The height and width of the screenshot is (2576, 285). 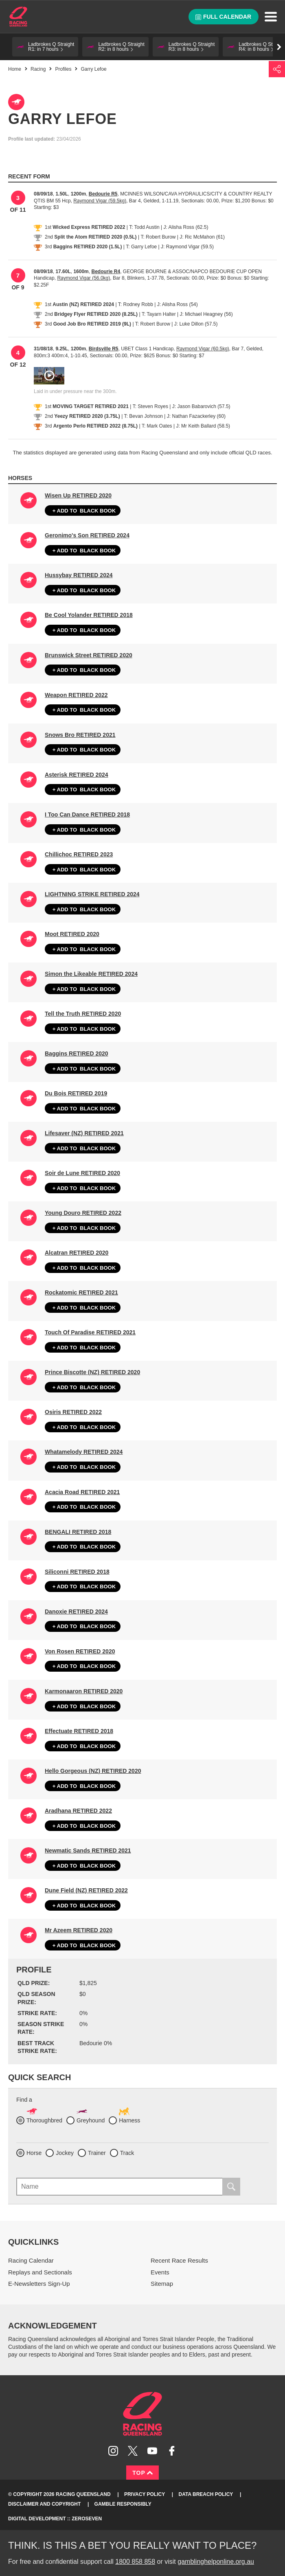 I want to click on T: Rodney Robb, so click(x=135, y=304).